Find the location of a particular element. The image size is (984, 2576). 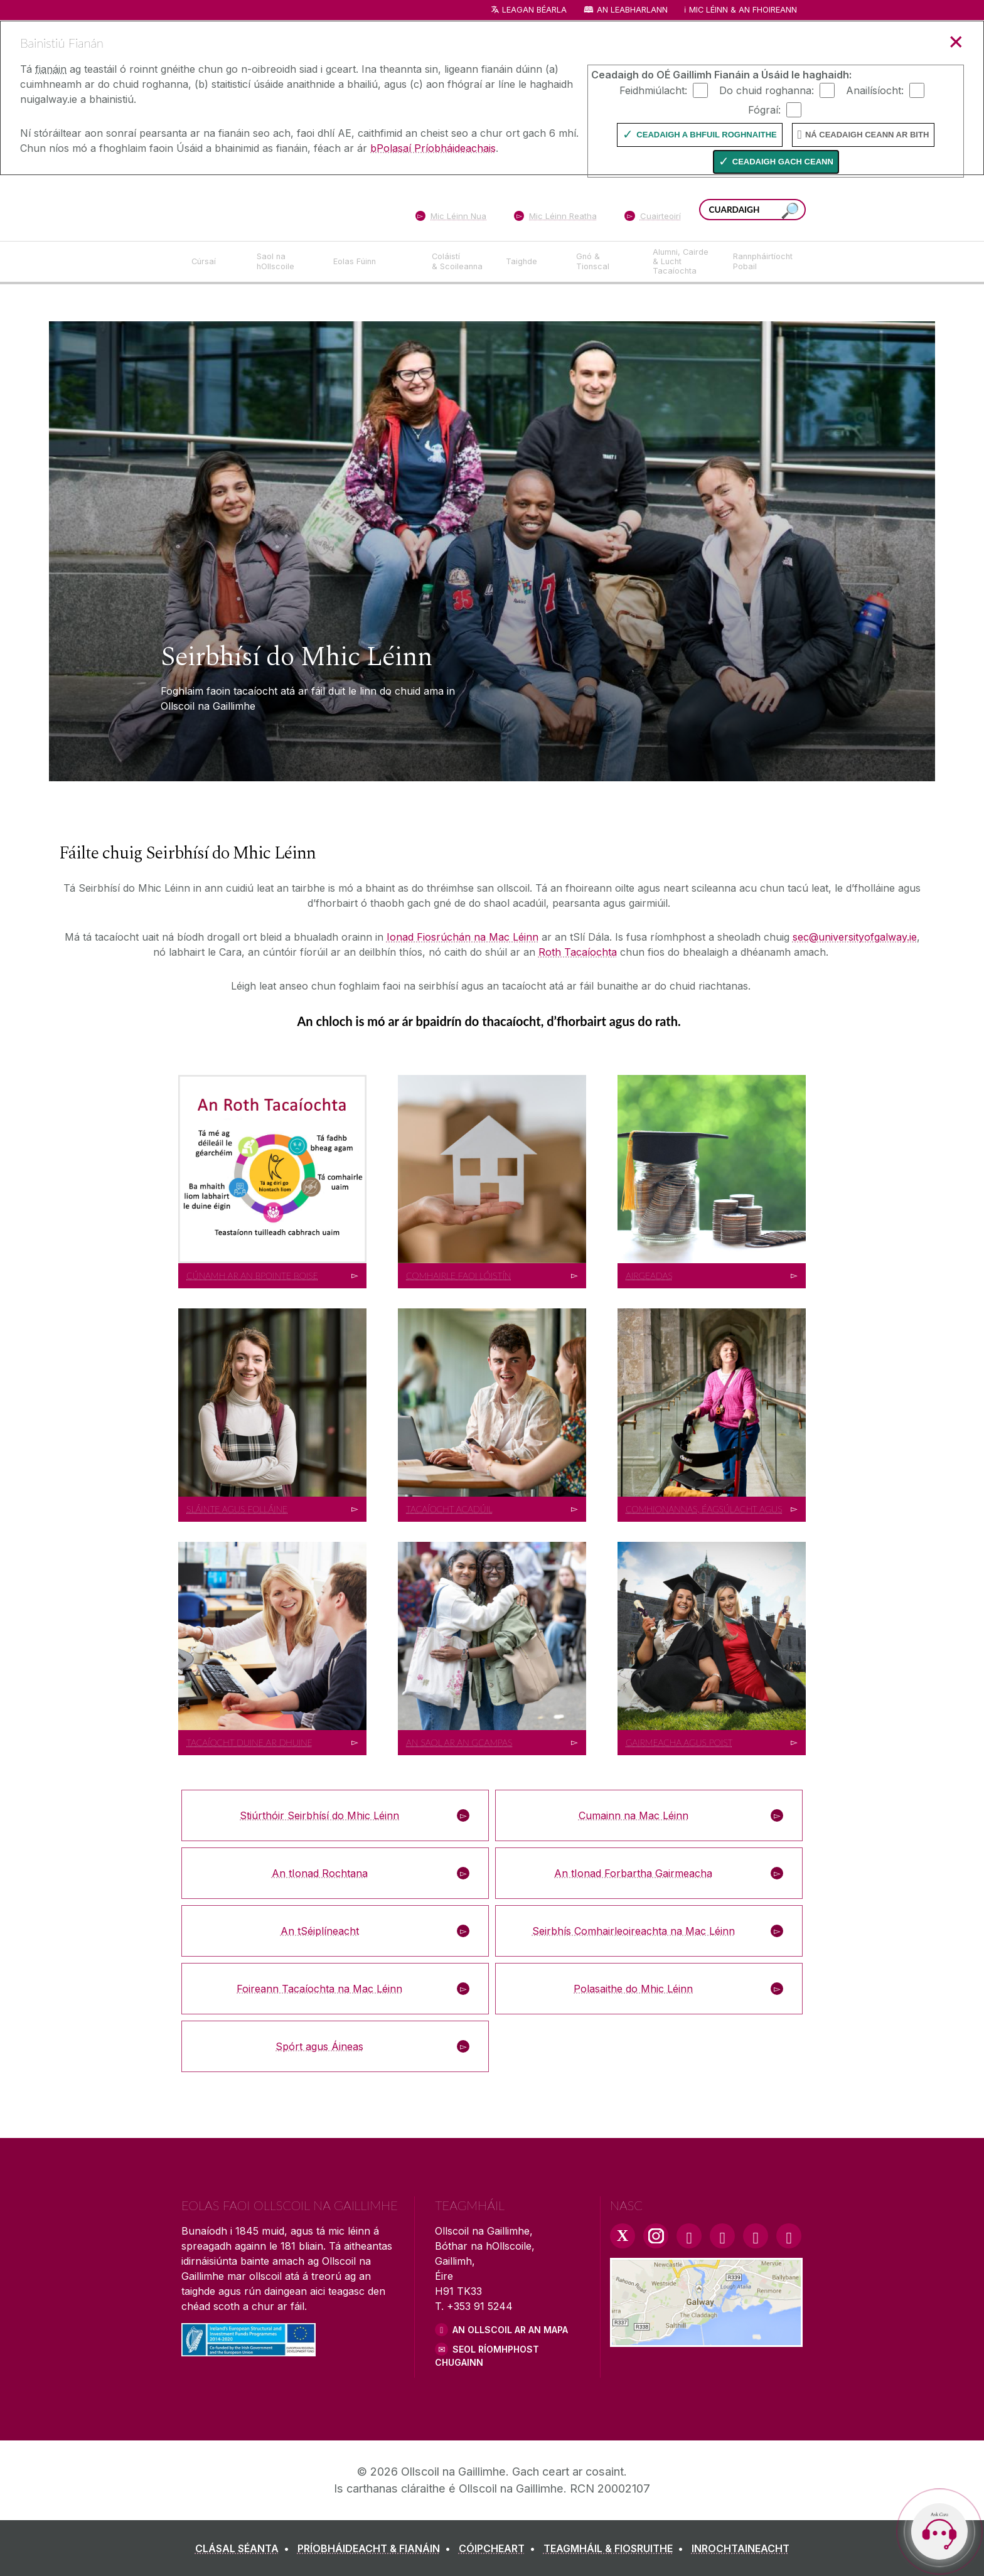

[Ollscoil na Gaillimhe] is located at coordinates (272, 207).